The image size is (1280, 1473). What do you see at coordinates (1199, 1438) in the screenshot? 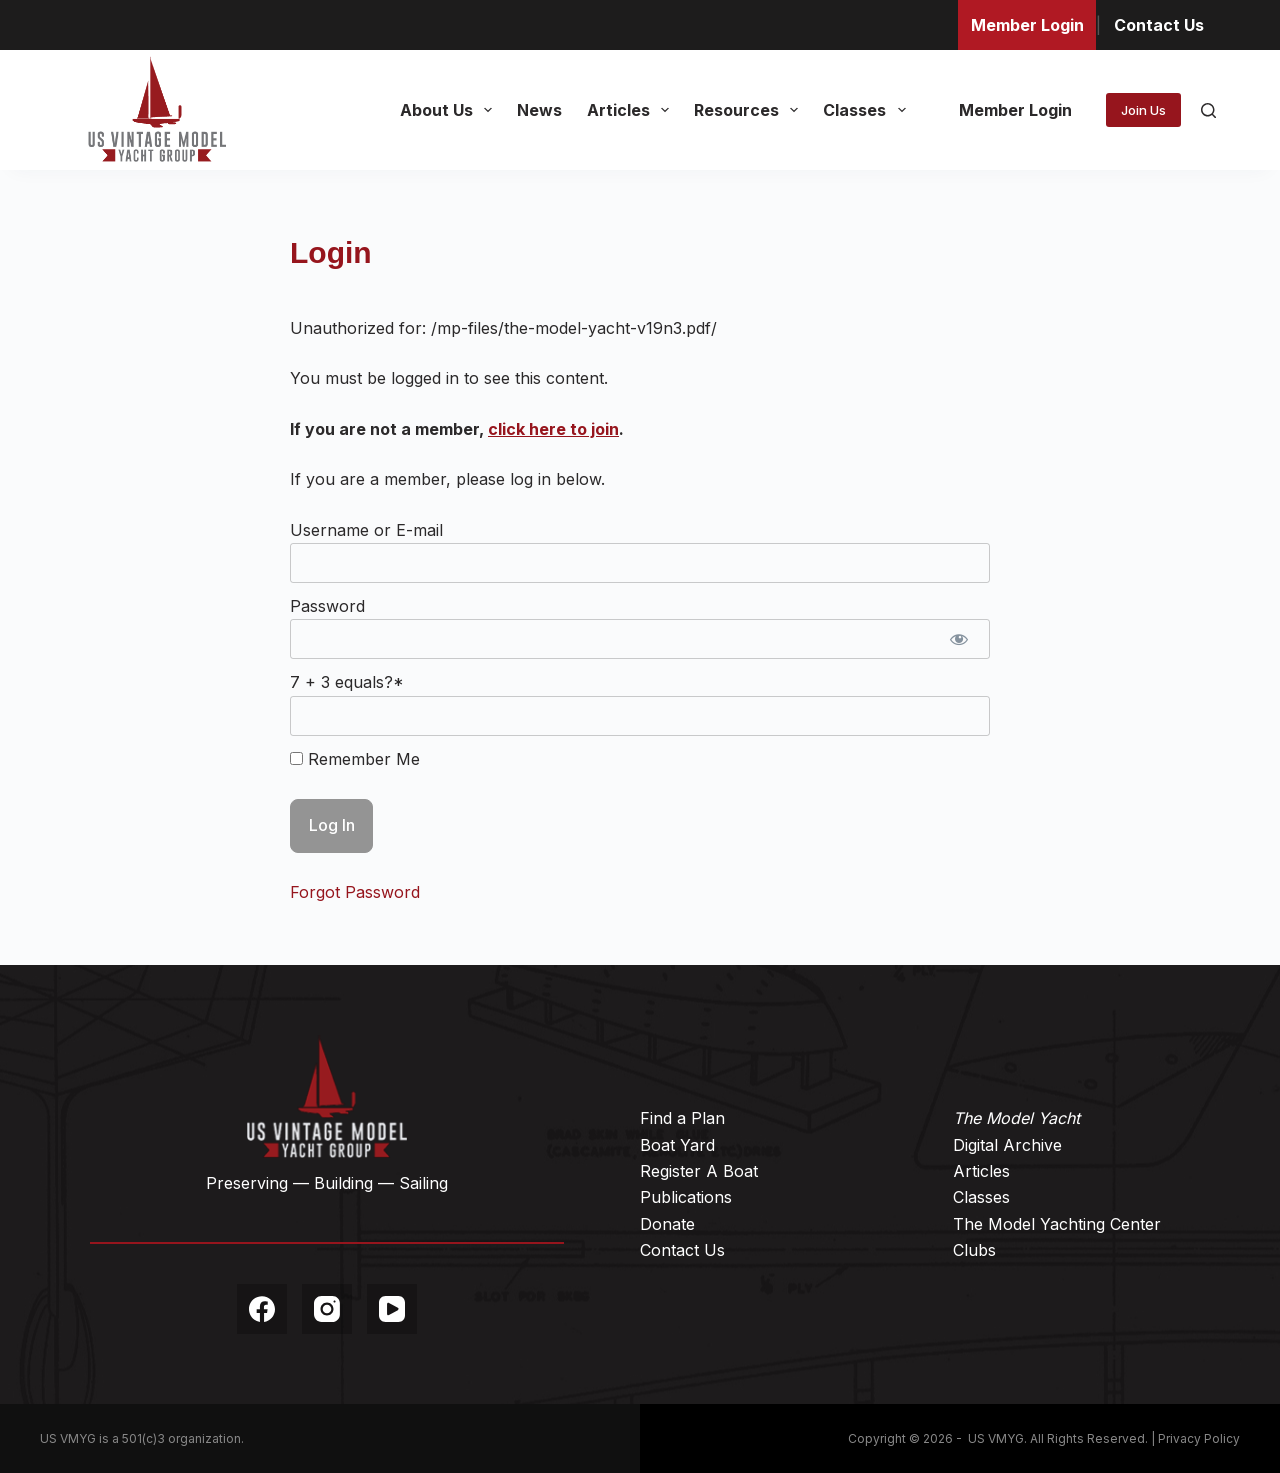
I see `Privacy Policy` at bounding box center [1199, 1438].